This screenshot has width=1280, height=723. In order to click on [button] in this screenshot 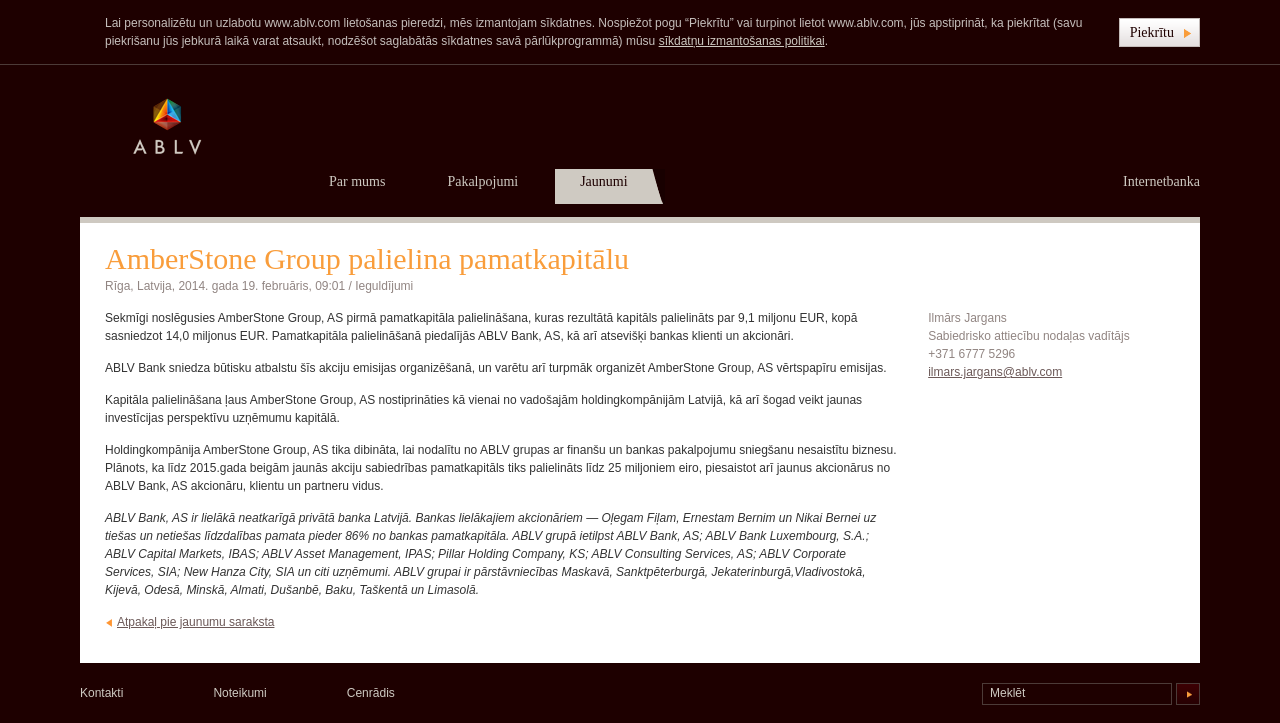, I will do `click(1159, 32)`.